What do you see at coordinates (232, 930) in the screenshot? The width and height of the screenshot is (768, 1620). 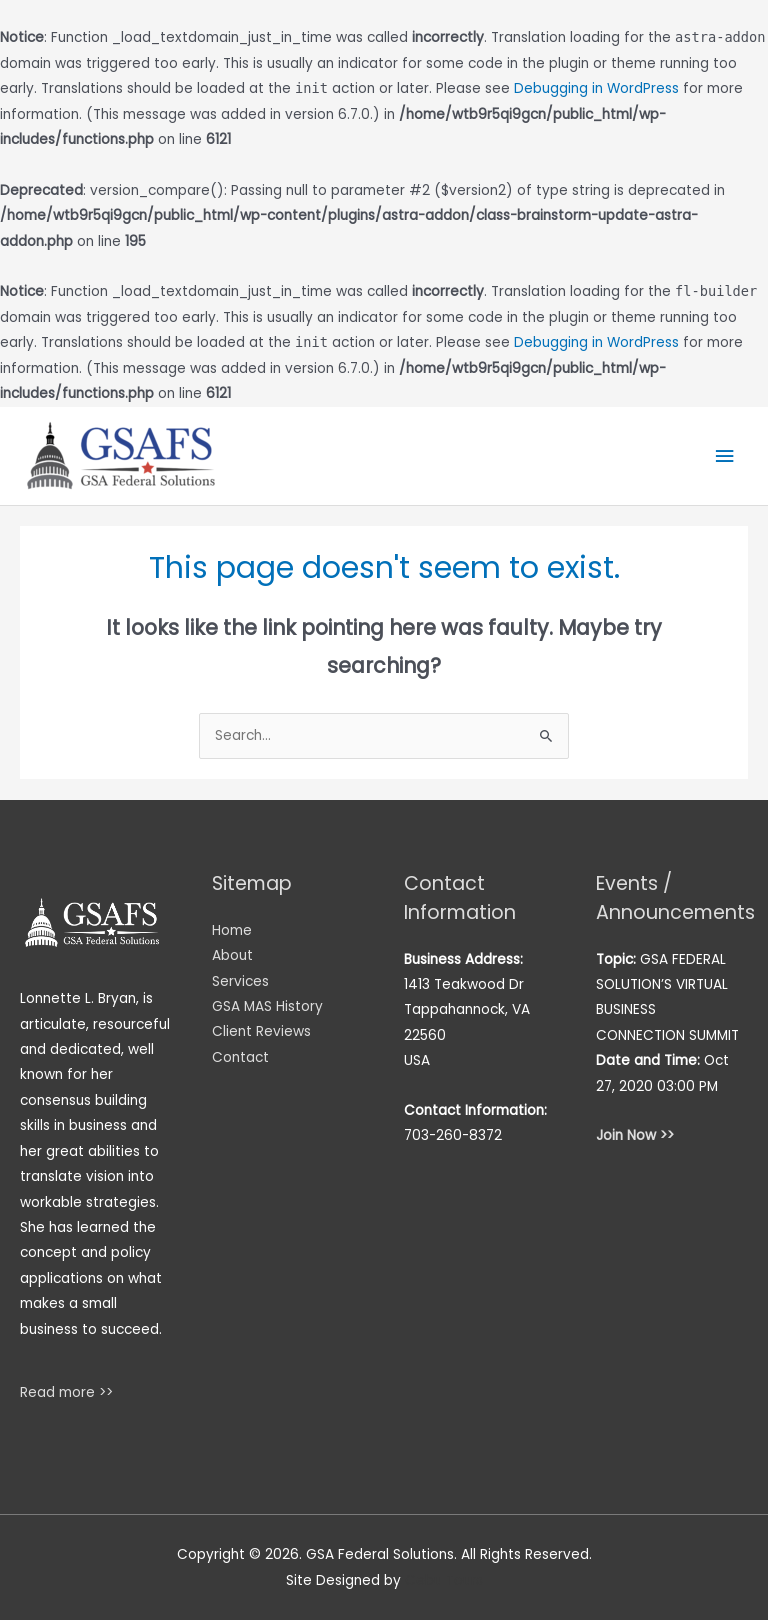 I see `Home` at bounding box center [232, 930].